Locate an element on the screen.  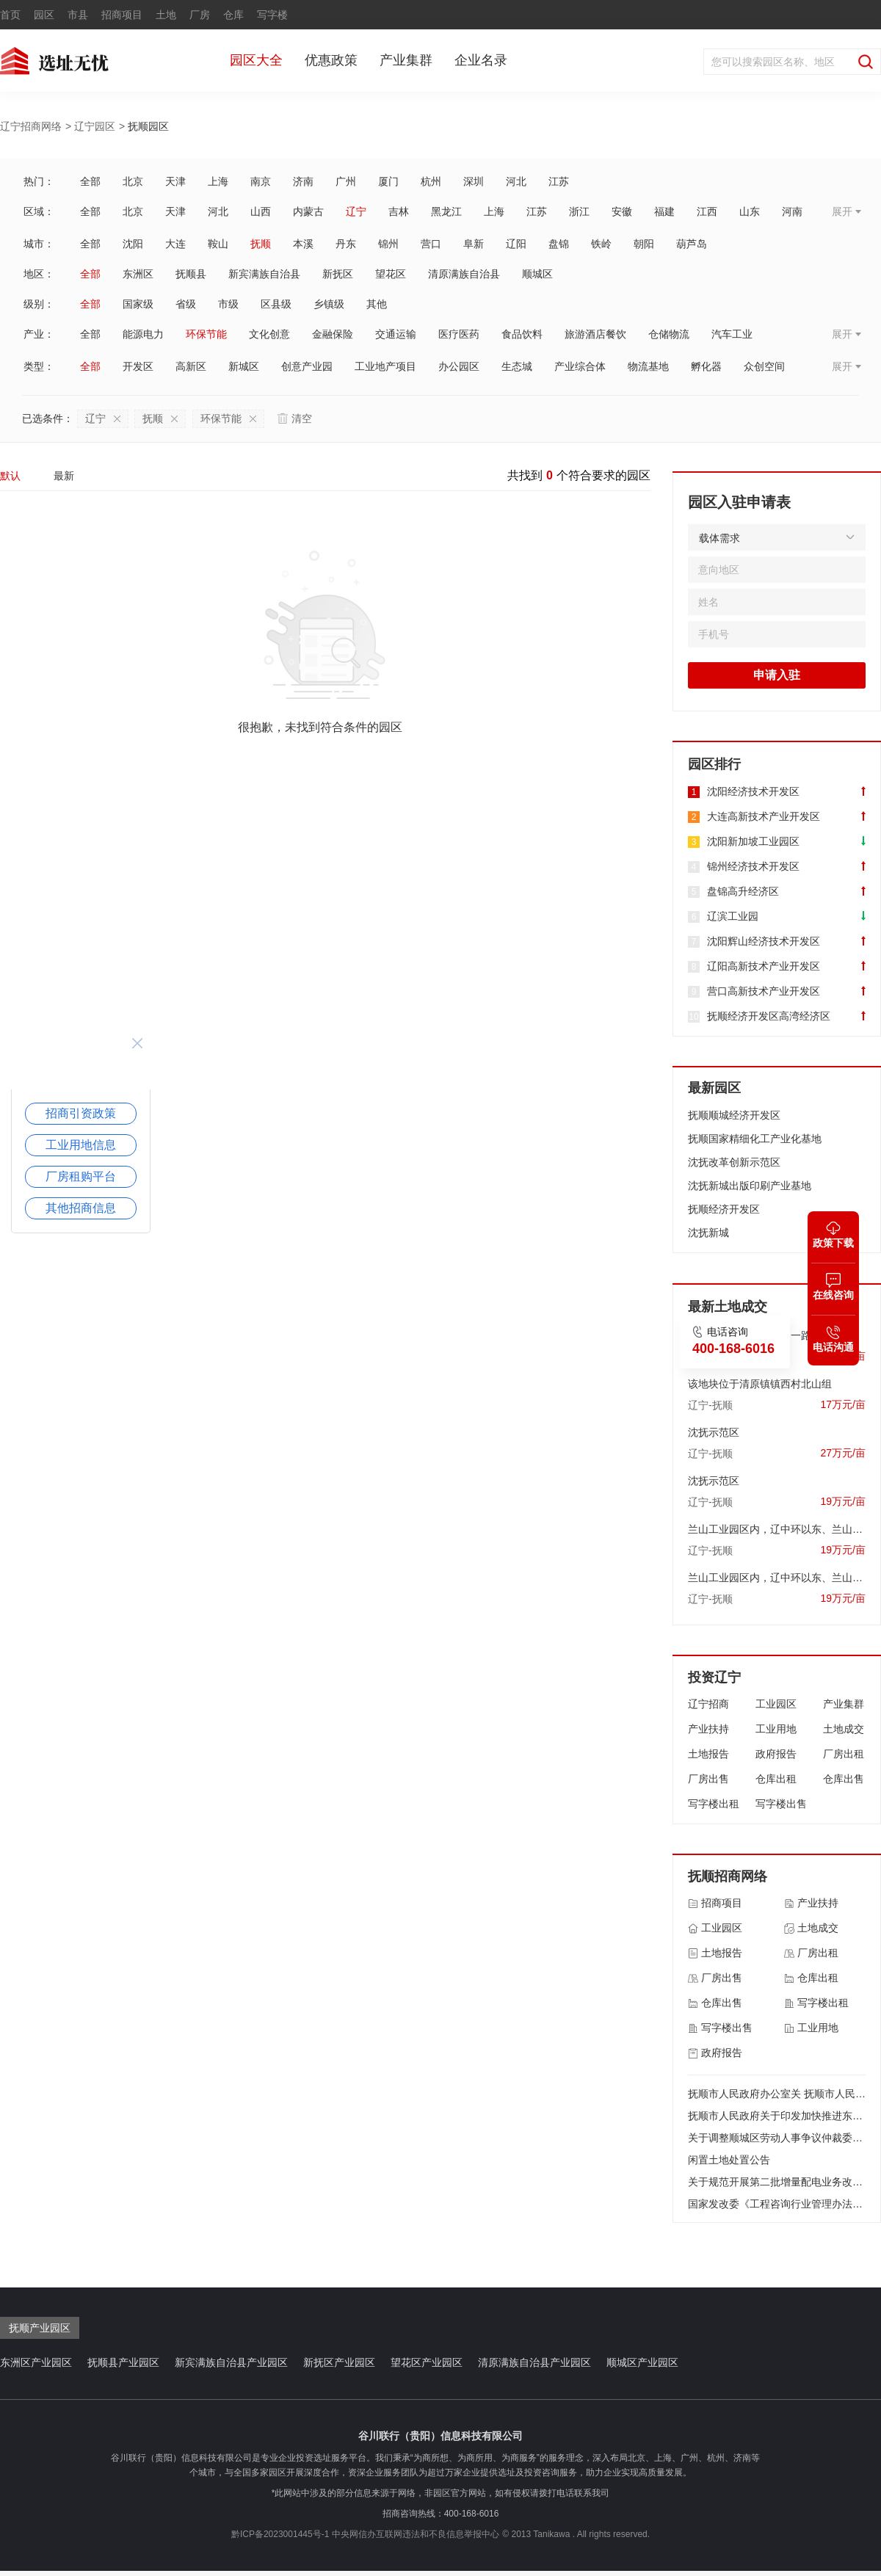
工业用地信息 is located at coordinates (81, 1145).